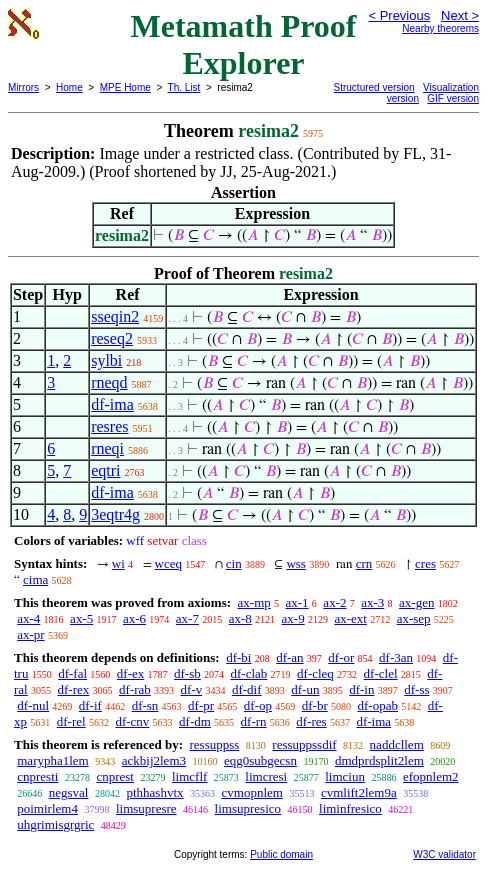 The height and width of the screenshot is (871, 487). Describe the element at coordinates (187, 618) in the screenshot. I see `ax-7` at that location.